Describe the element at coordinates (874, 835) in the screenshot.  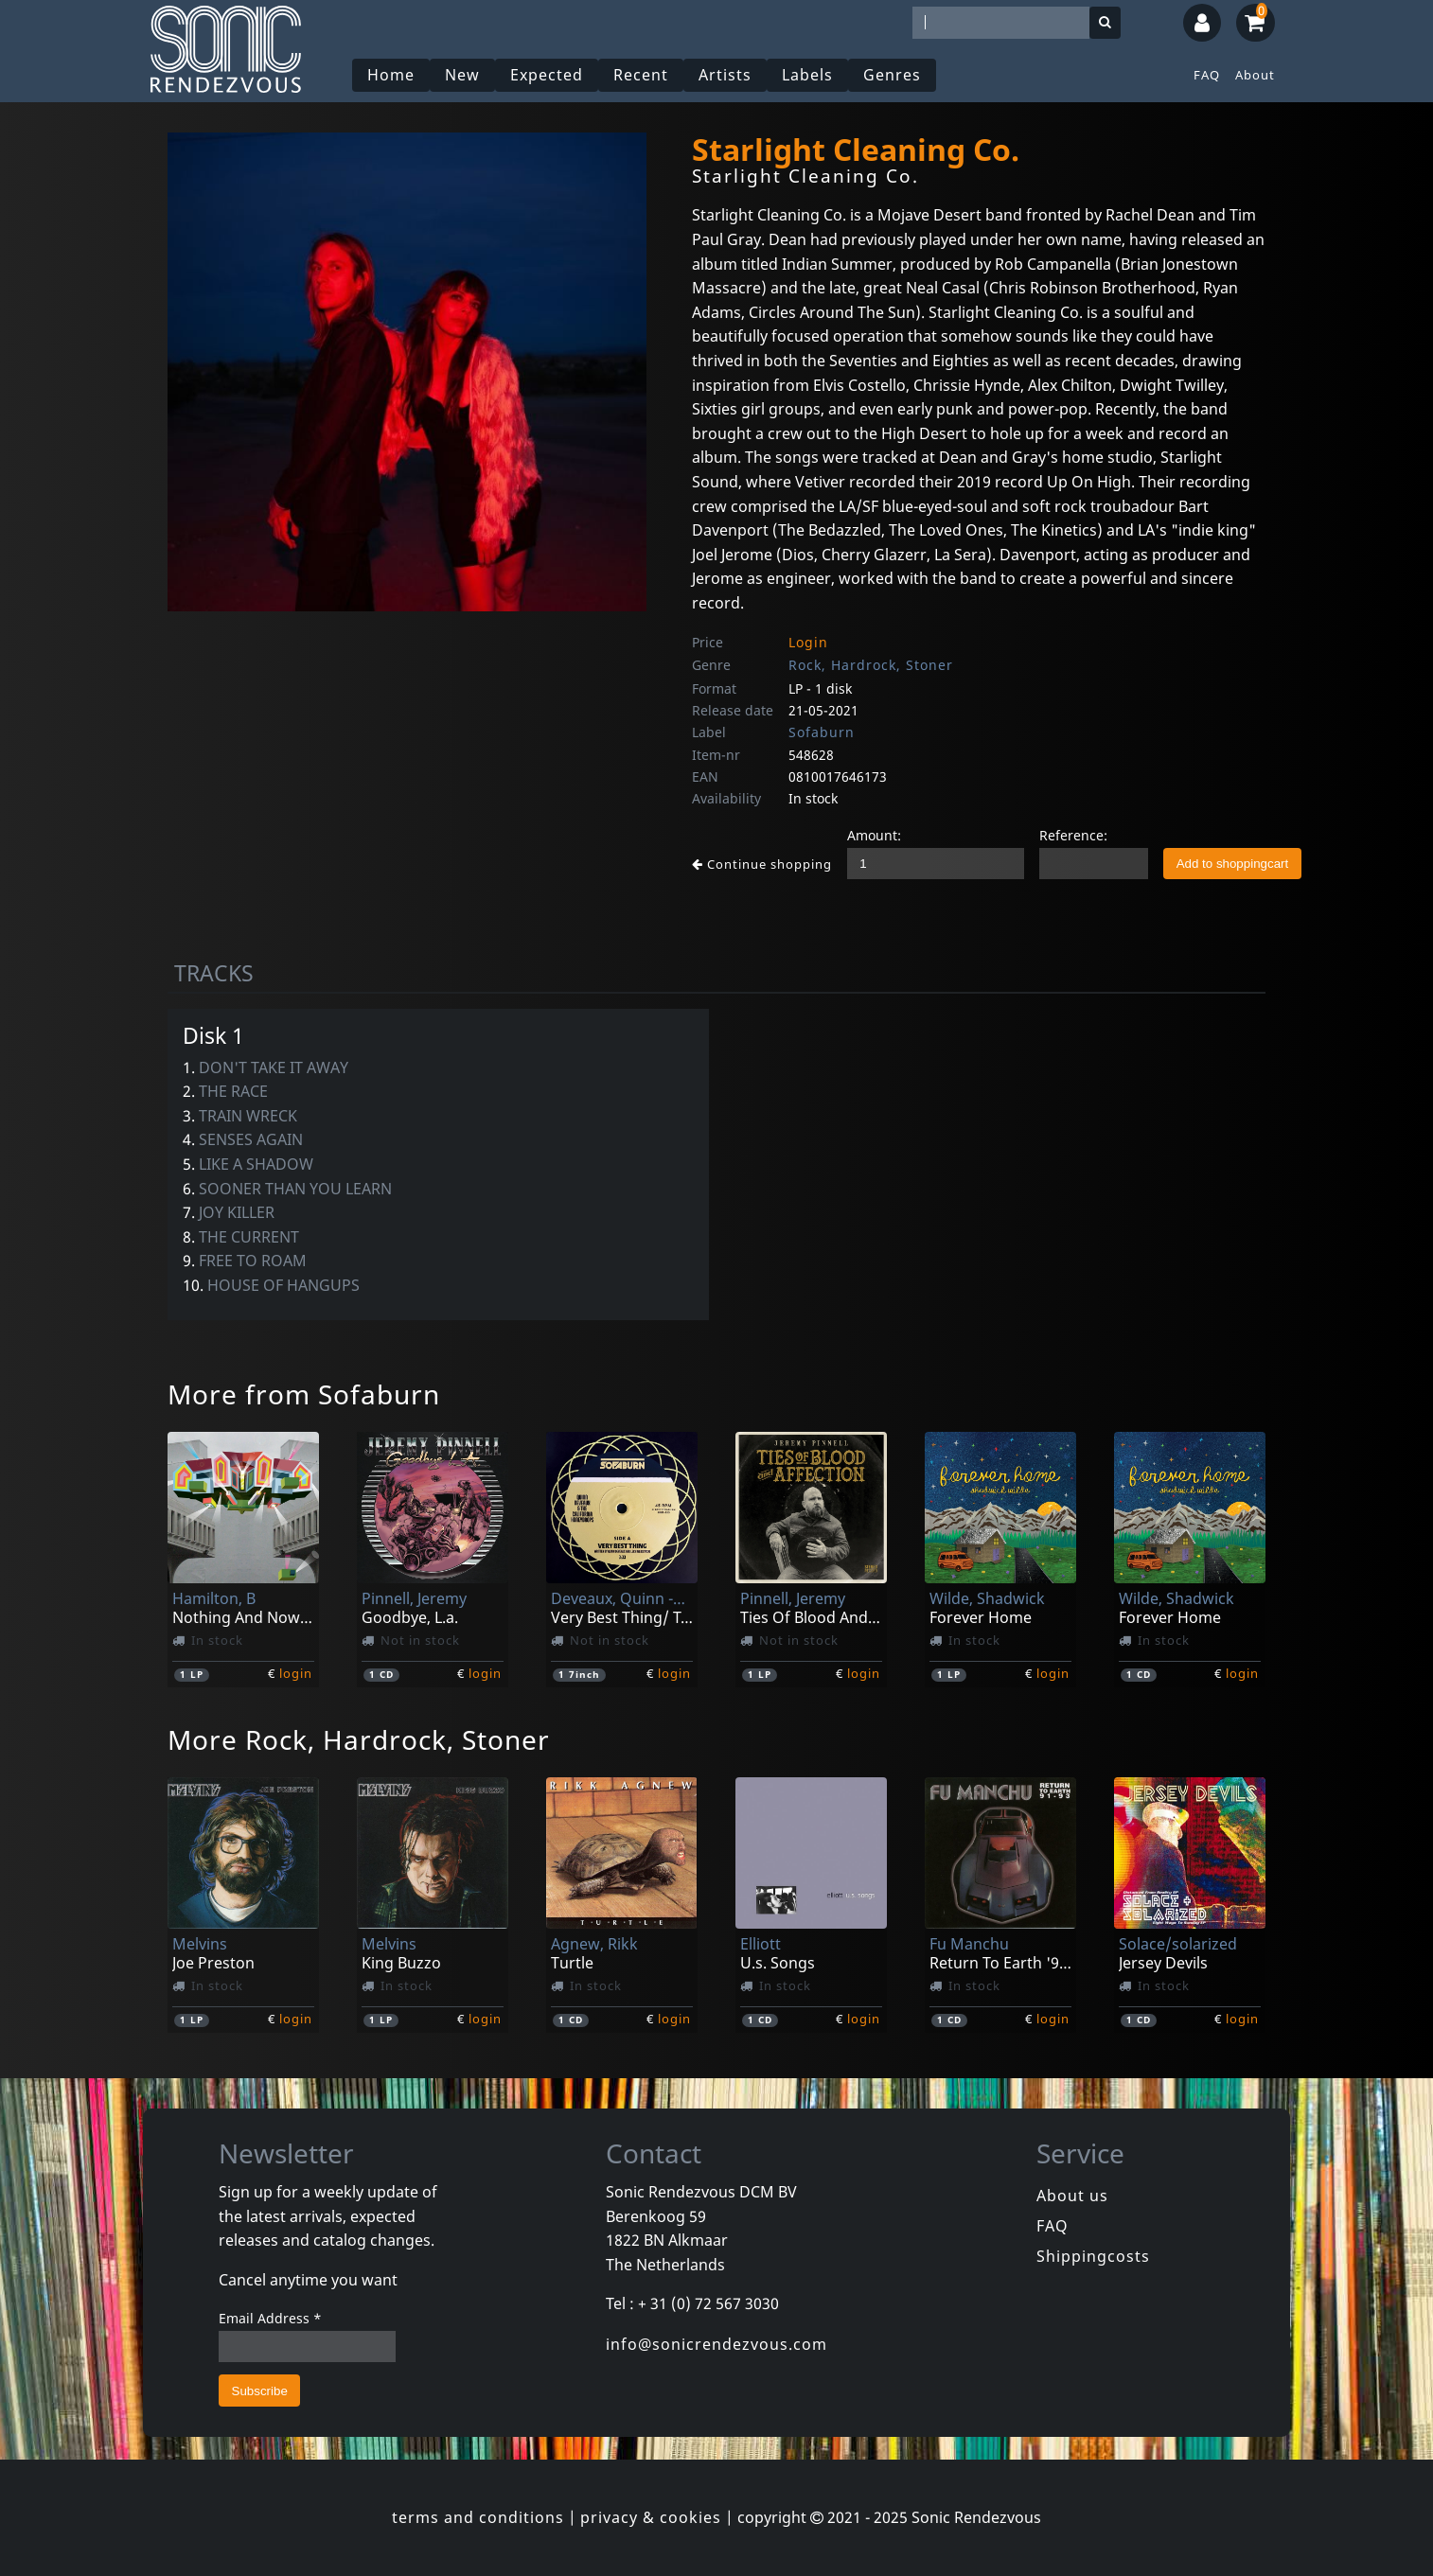
I see `Amount:` at that location.